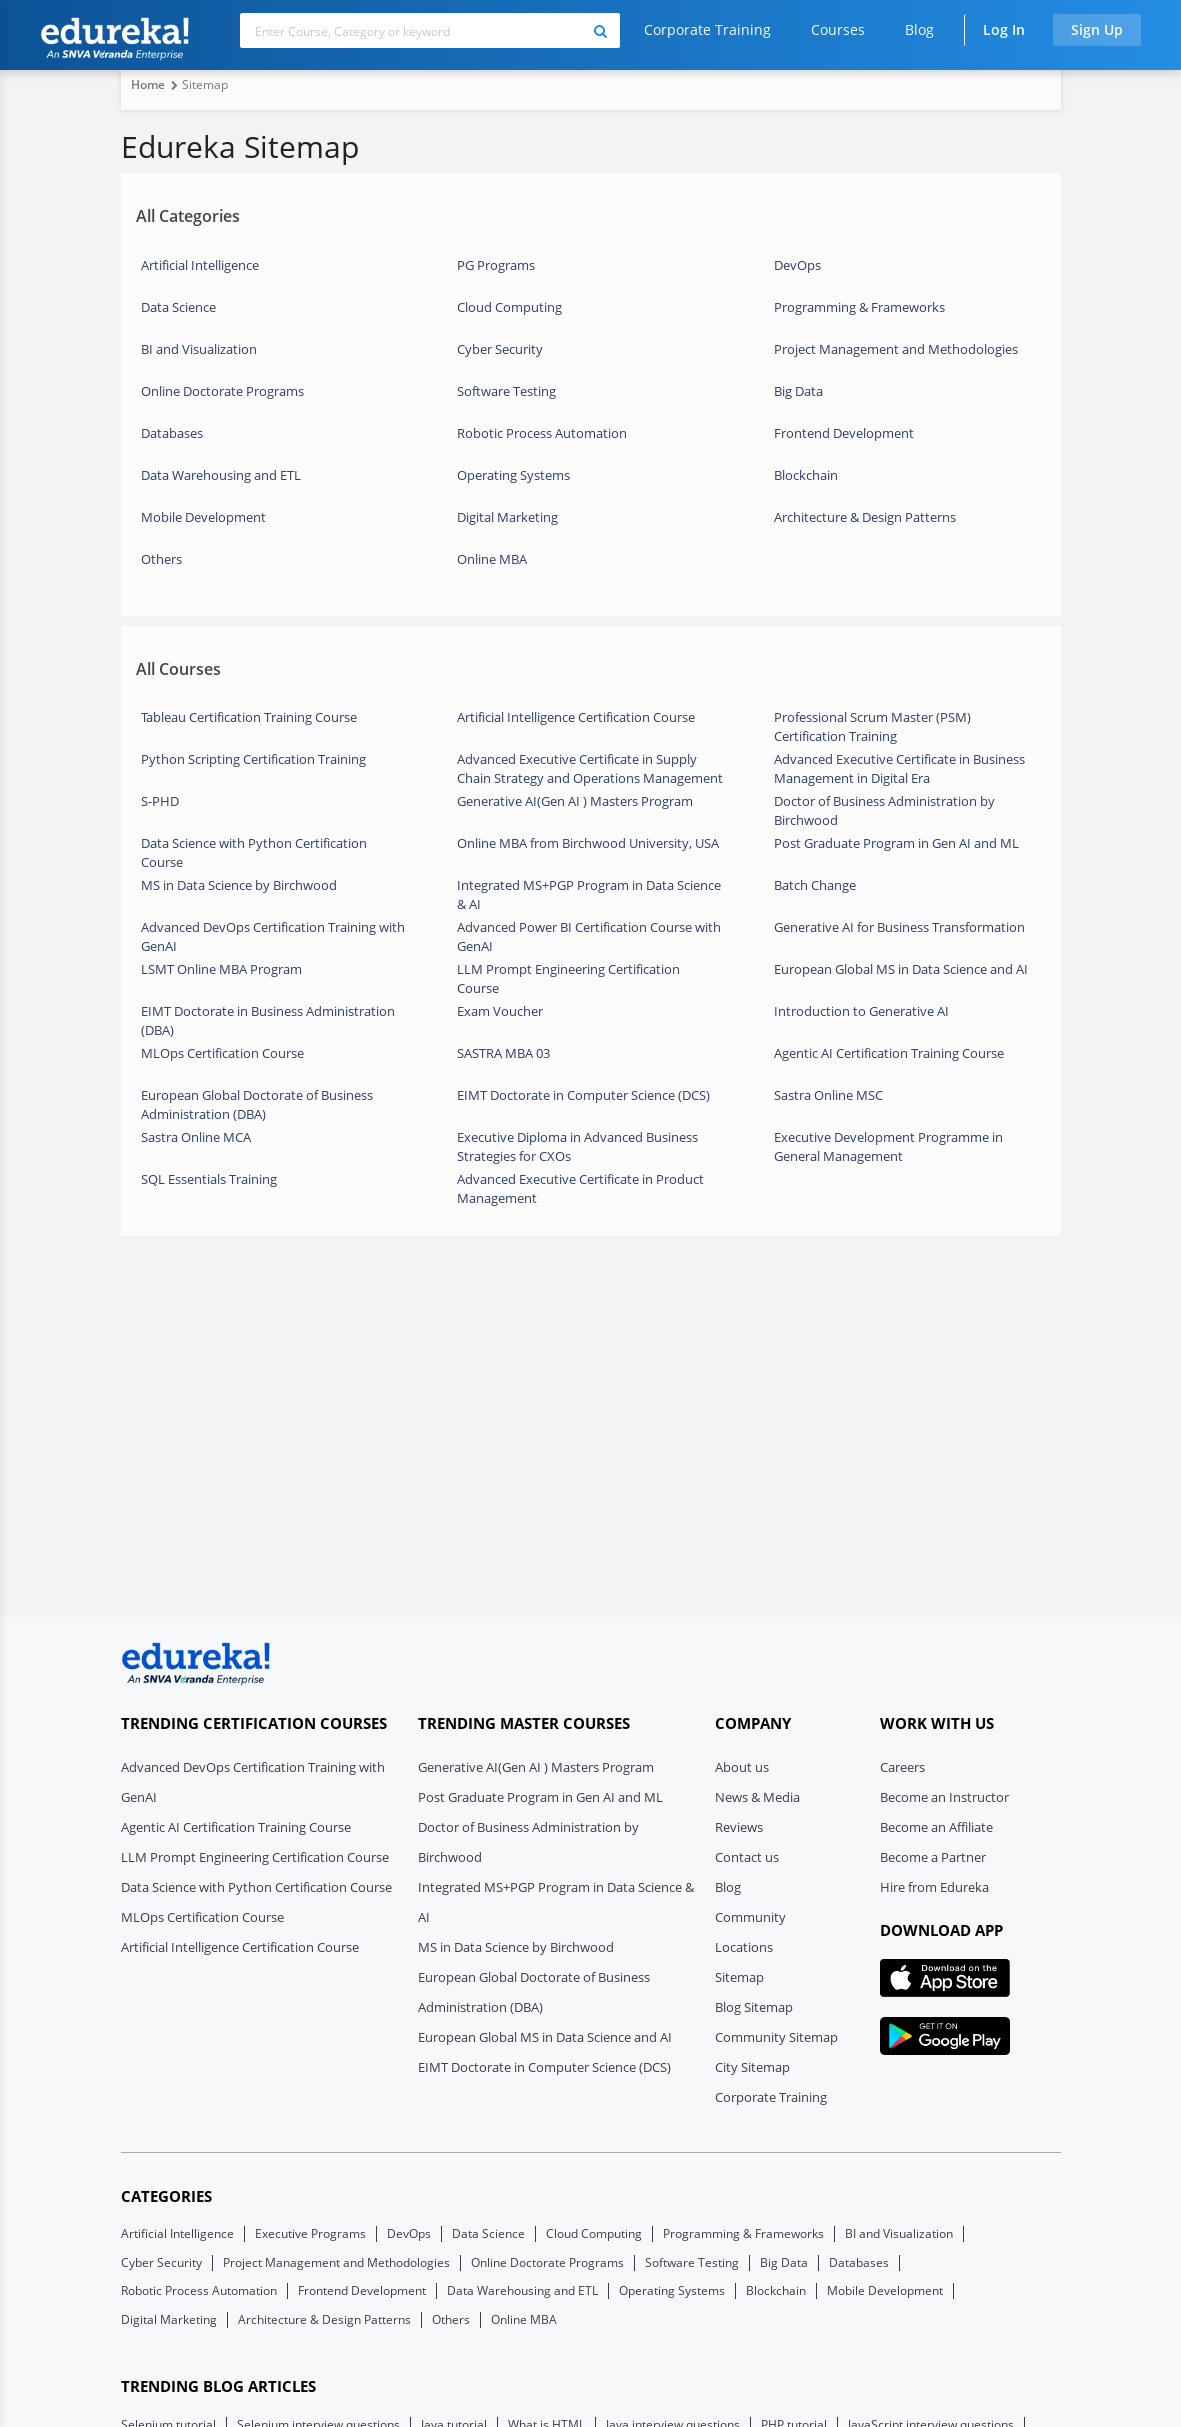 This screenshot has width=1181, height=2427. What do you see at coordinates (936, 1827) in the screenshot?
I see `Become an Affiliate` at bounding box center [936, 1827].